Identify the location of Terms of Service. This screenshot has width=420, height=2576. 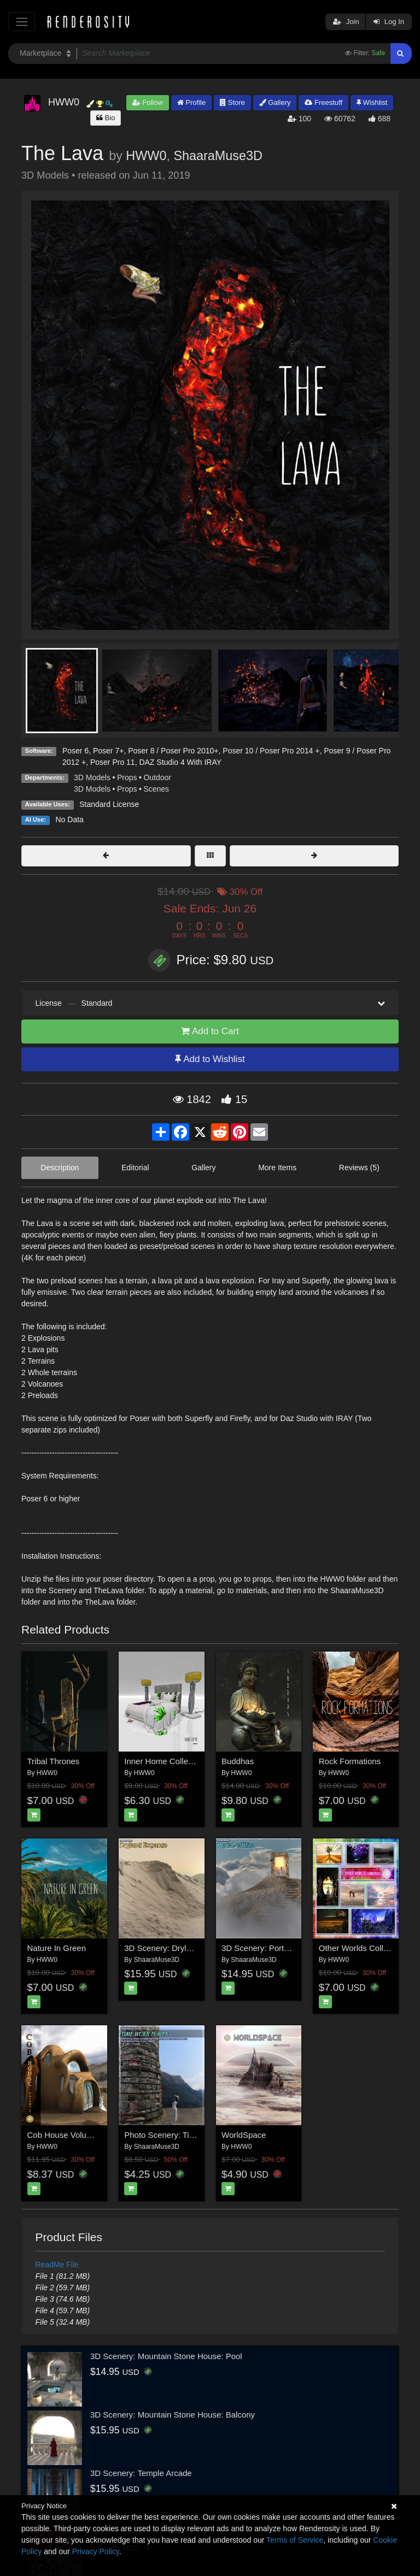
(294, 2540).